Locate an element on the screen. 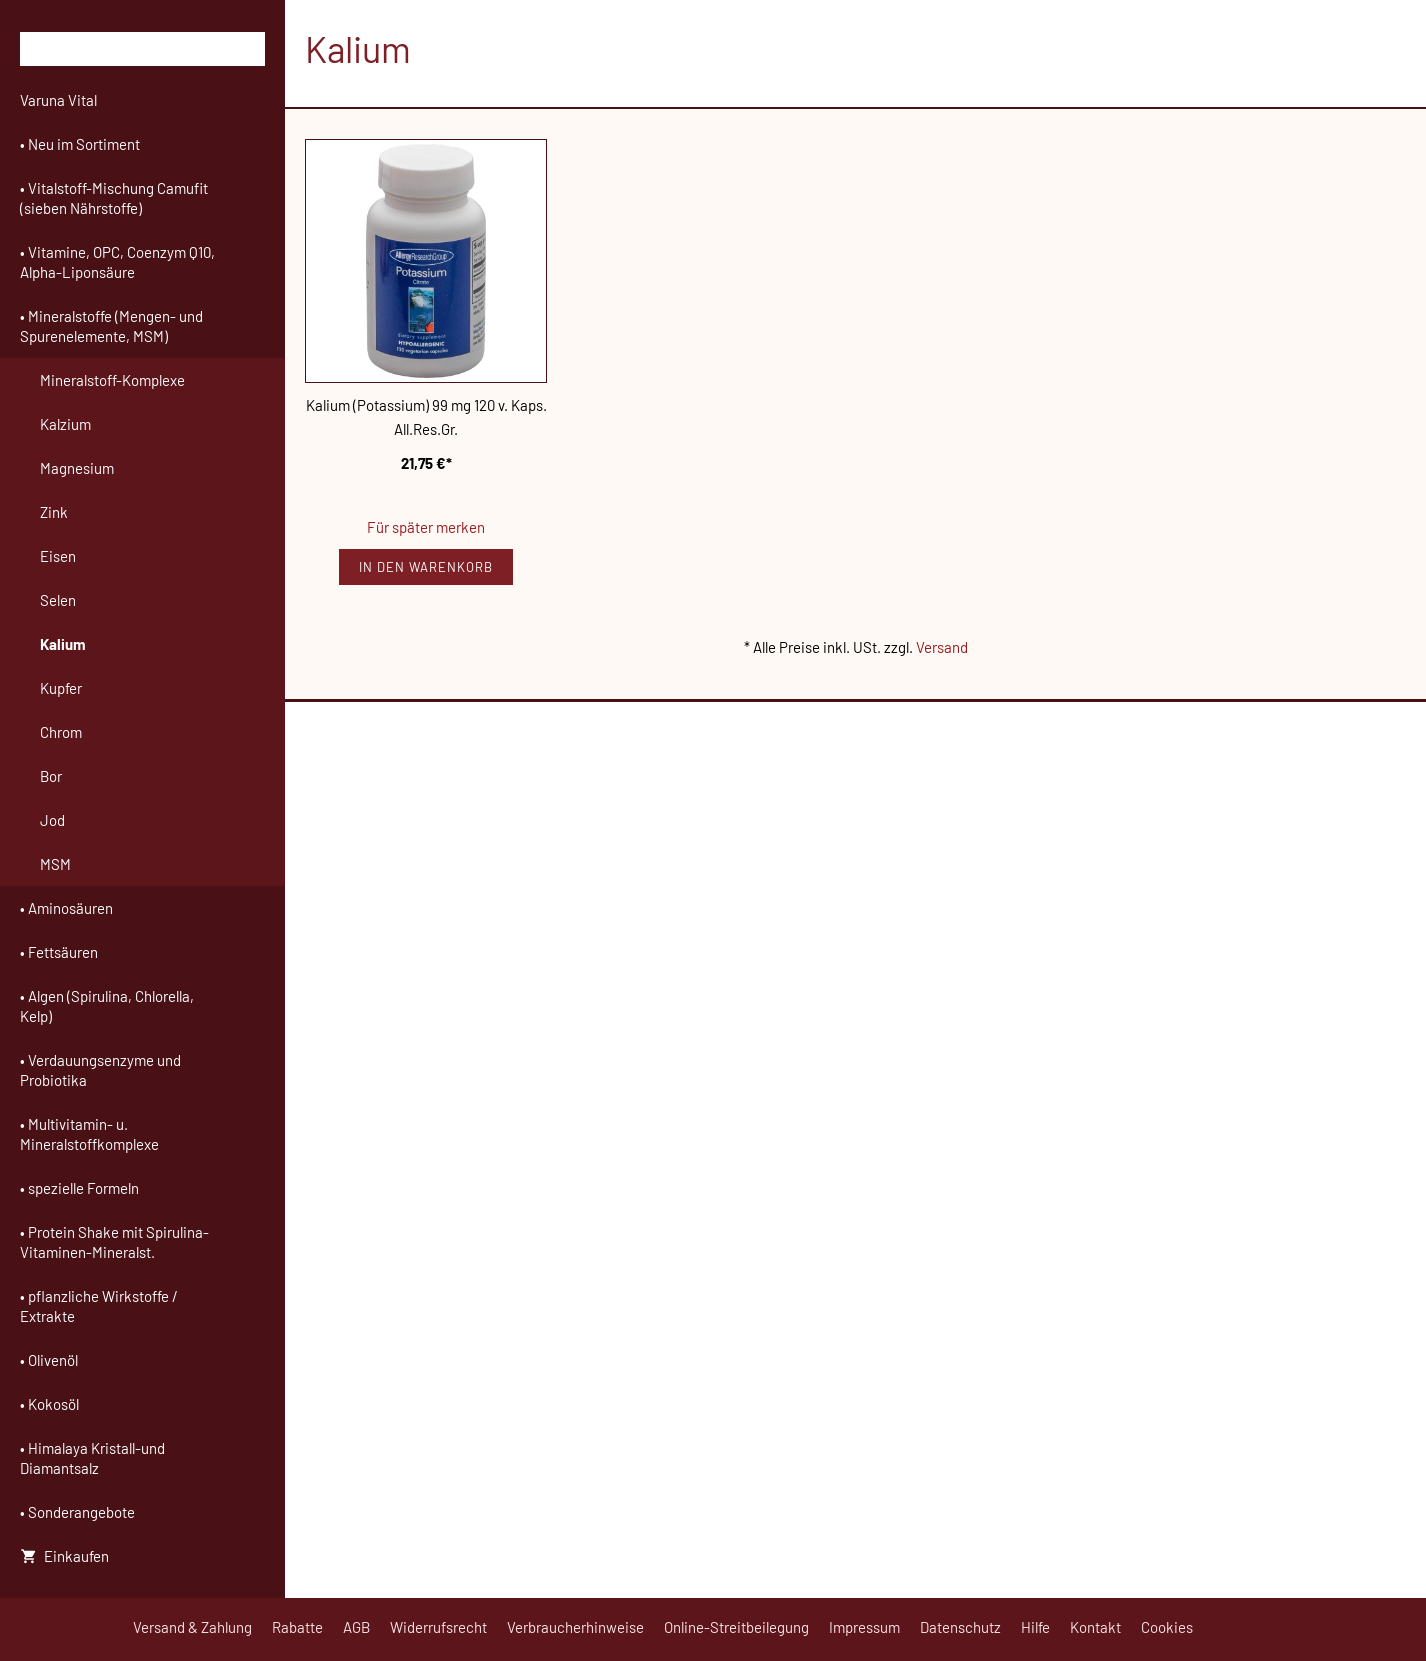 This screenshot has height=1661, width=1426. Versand is located at coordinates (942, 647).